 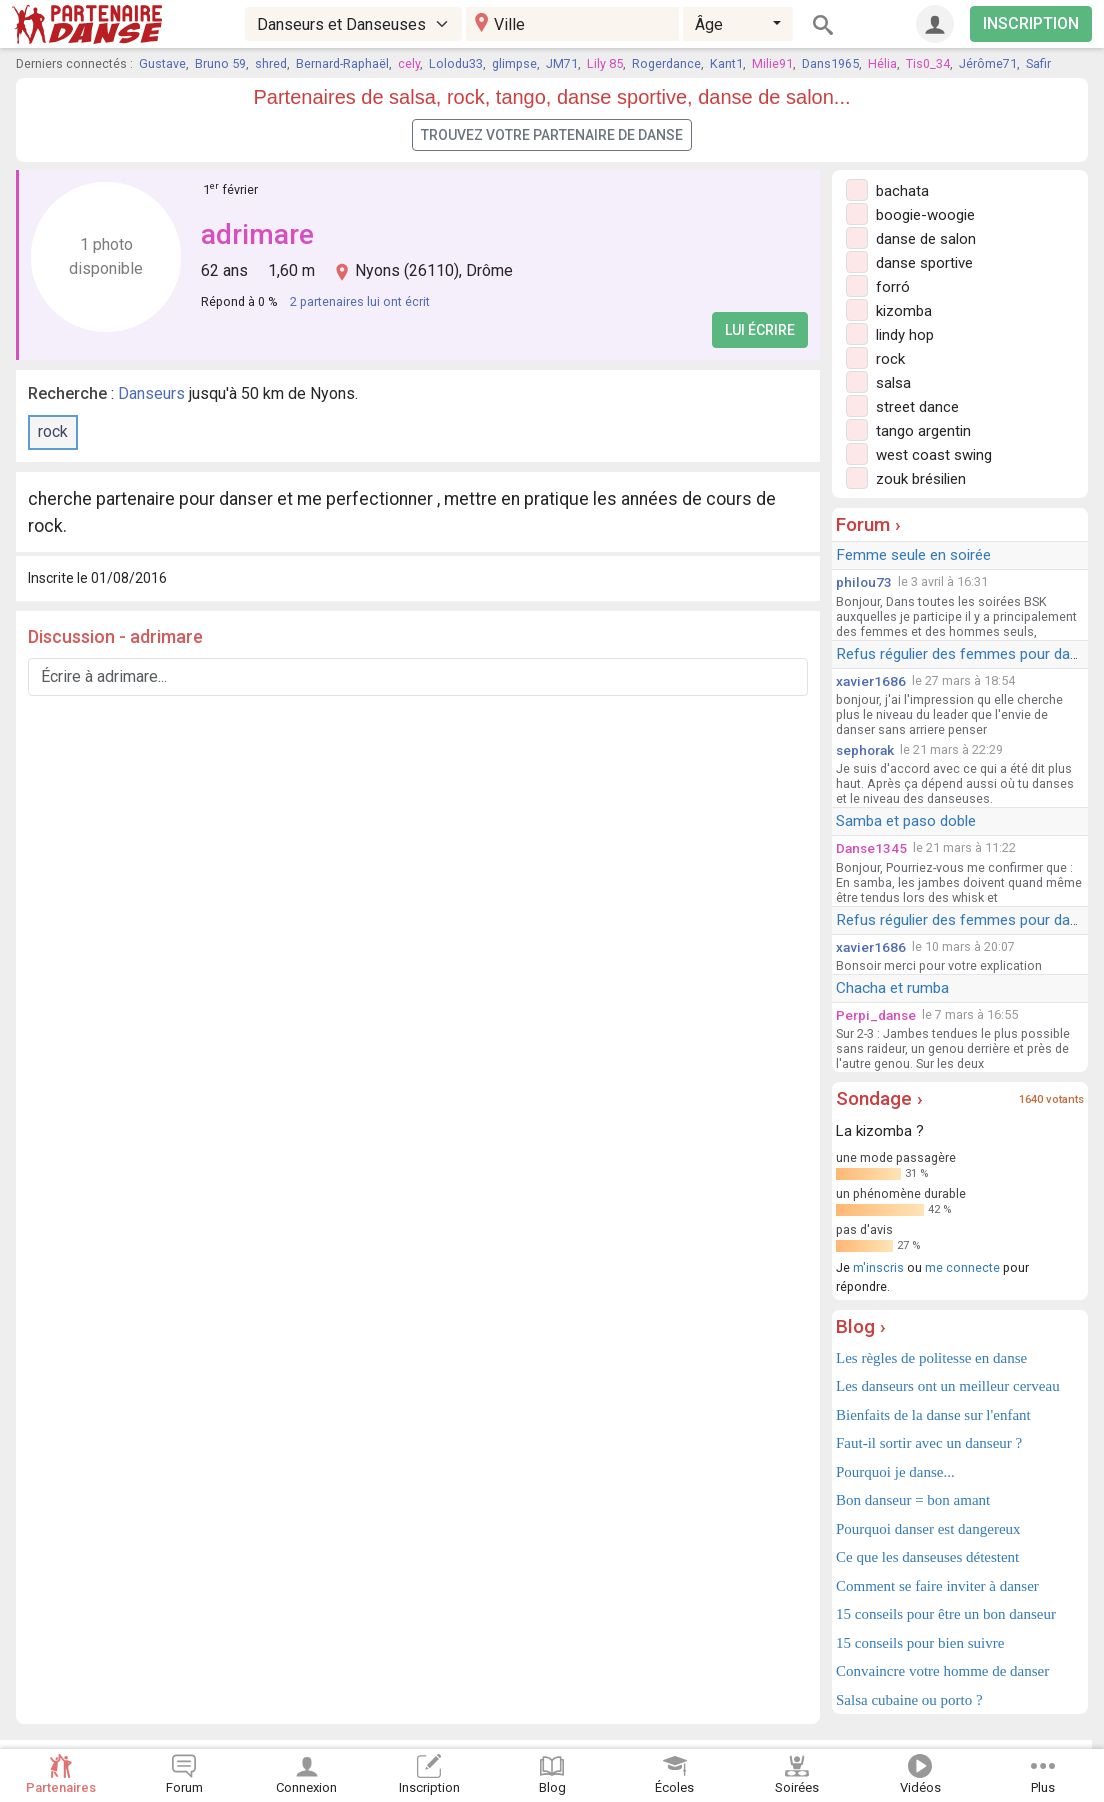 What do you see at coordinates (830, 63) in the screenshot?
I see `Dans1965` at bounding box center [830, 63].